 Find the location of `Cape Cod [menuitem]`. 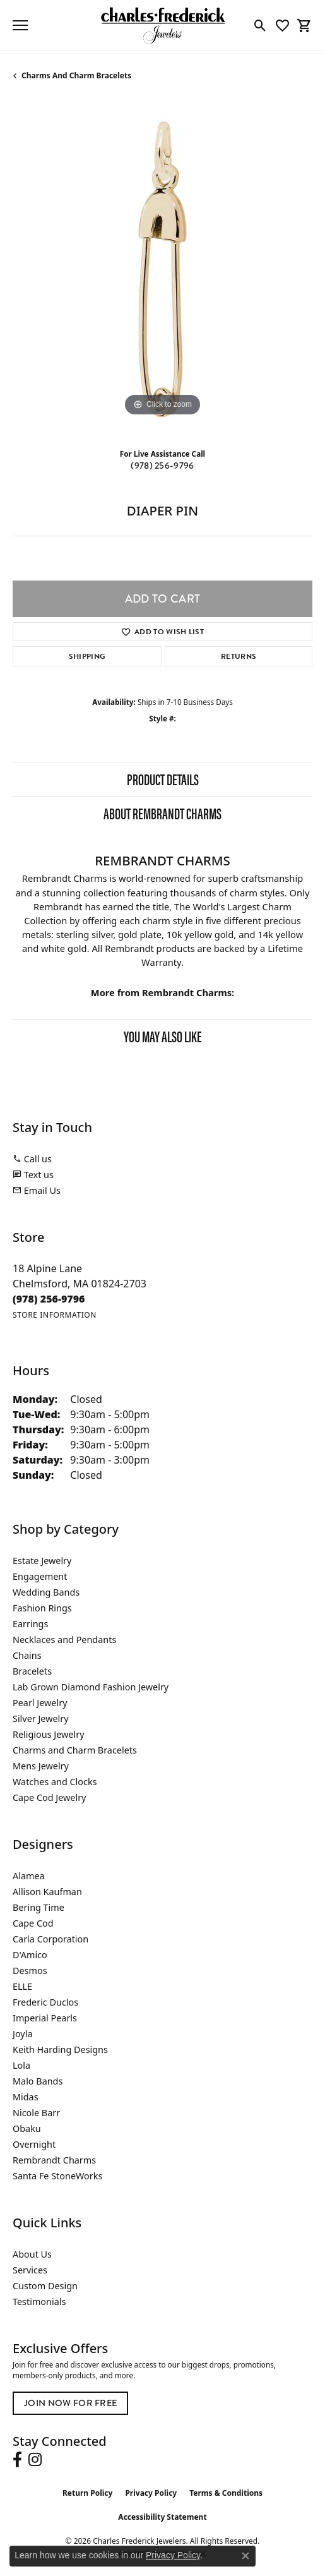

Cape Cod [menuitem] is located at coordinates (33, 1923).